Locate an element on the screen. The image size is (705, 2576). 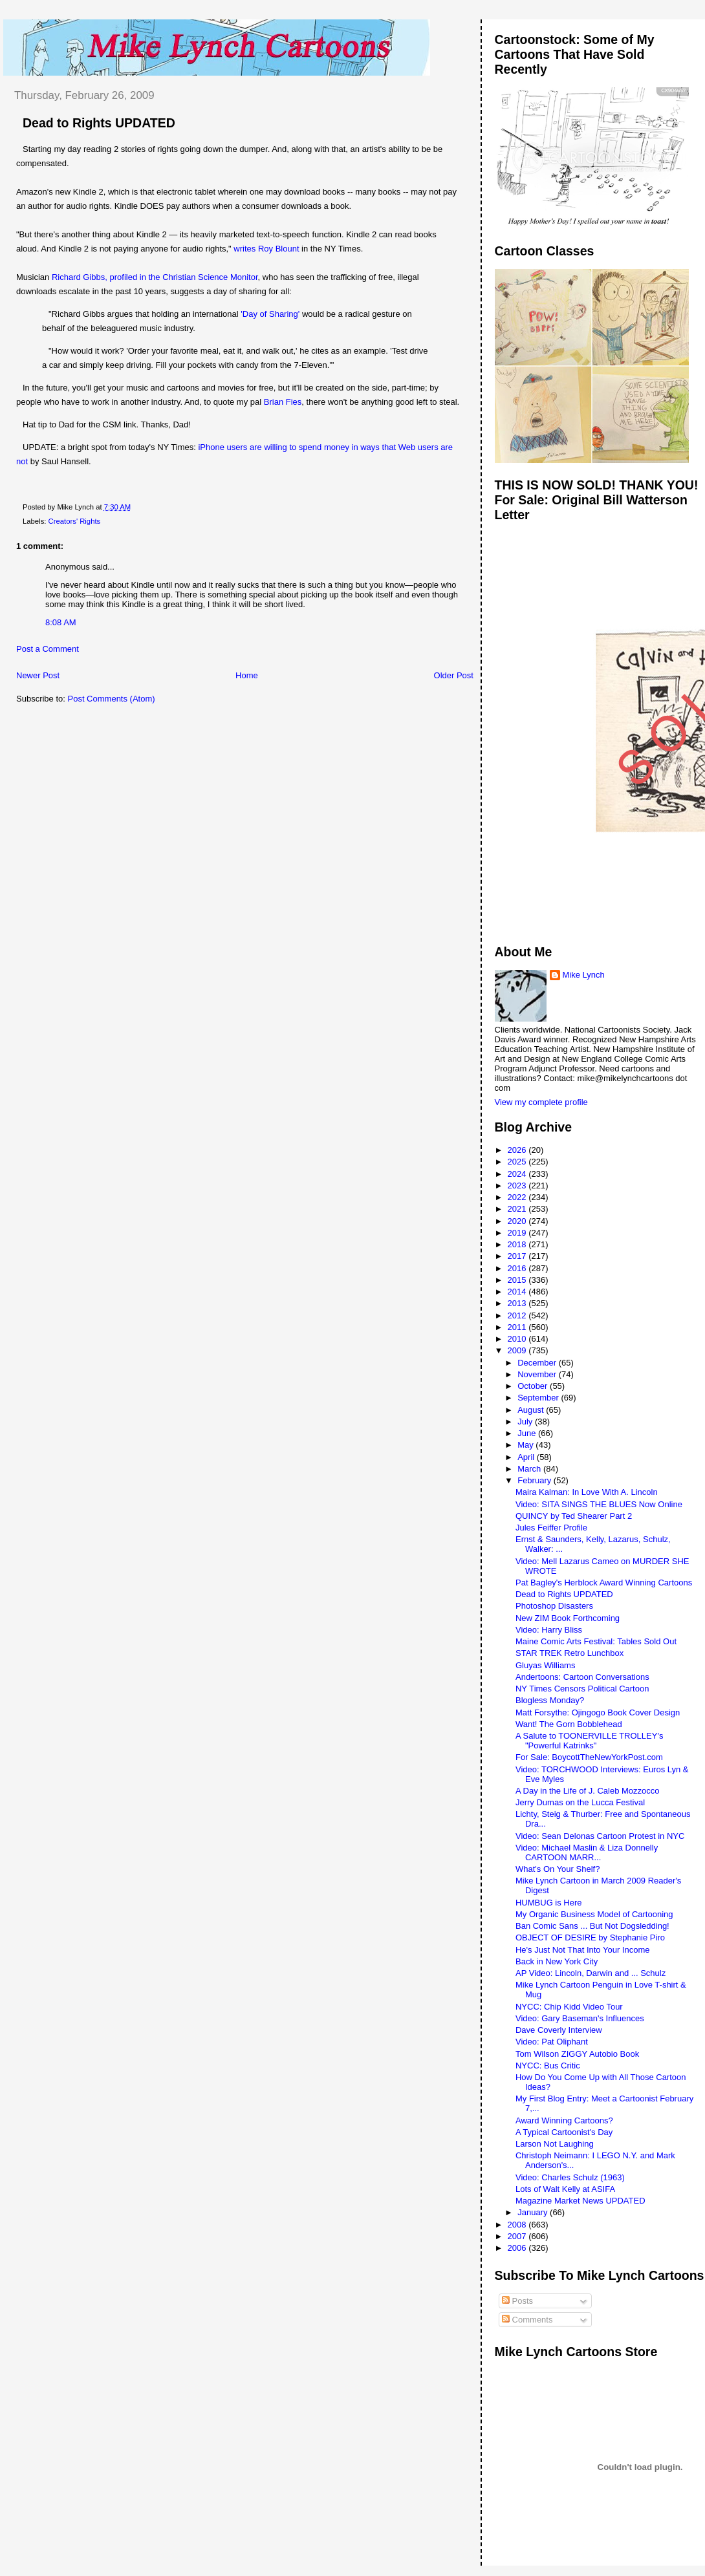
Richard Gibbs, profiled in the Christian Science Monitor is located at coordinates (155, 277).